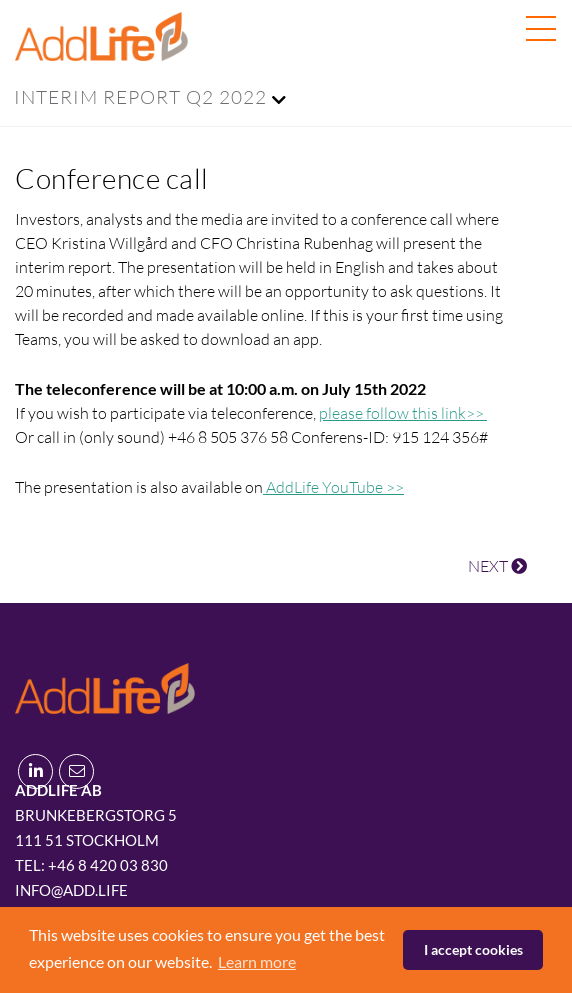  What do you see at coordinates (71, 890) in the screenshot?
I see `info@add.life` at bounding box center [71, 890].